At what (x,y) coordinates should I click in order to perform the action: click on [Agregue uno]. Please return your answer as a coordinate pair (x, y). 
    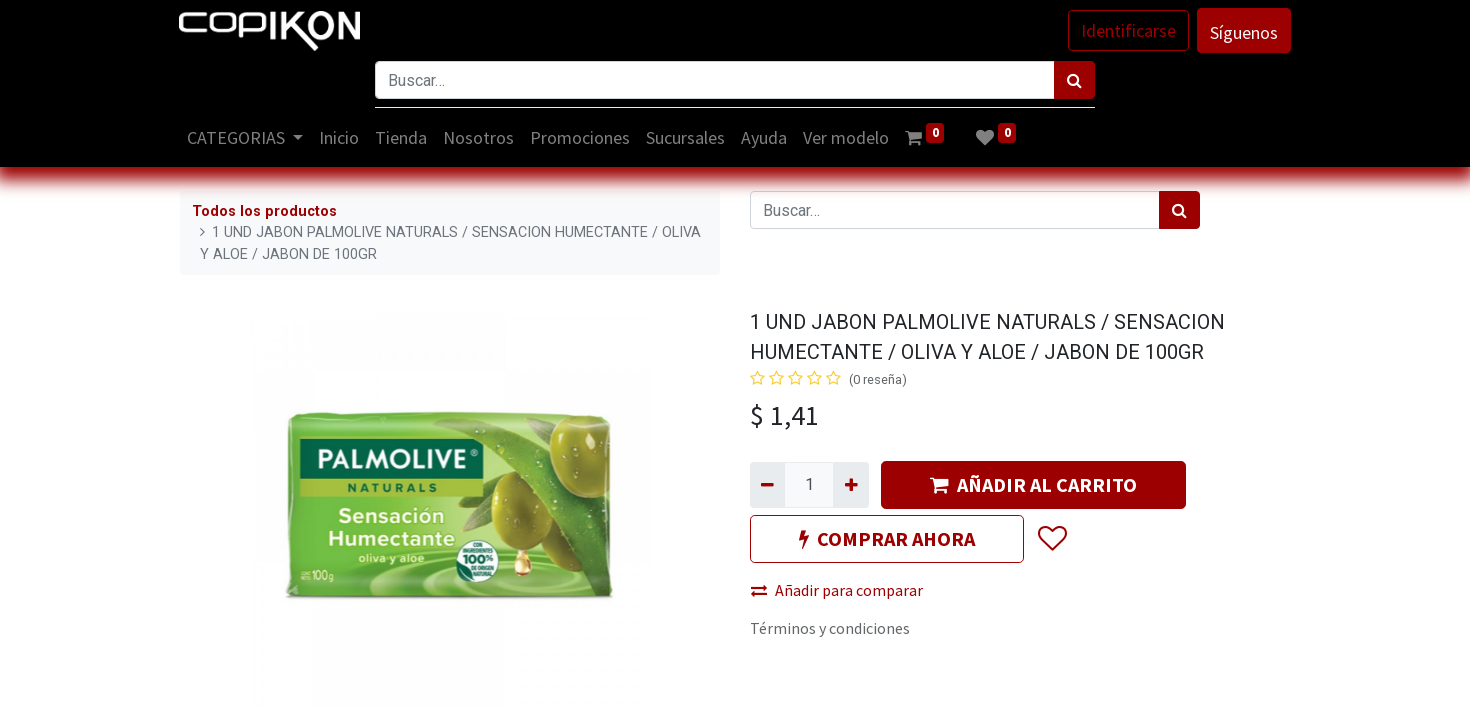
    Looking at the image, I should click on (850, 485).